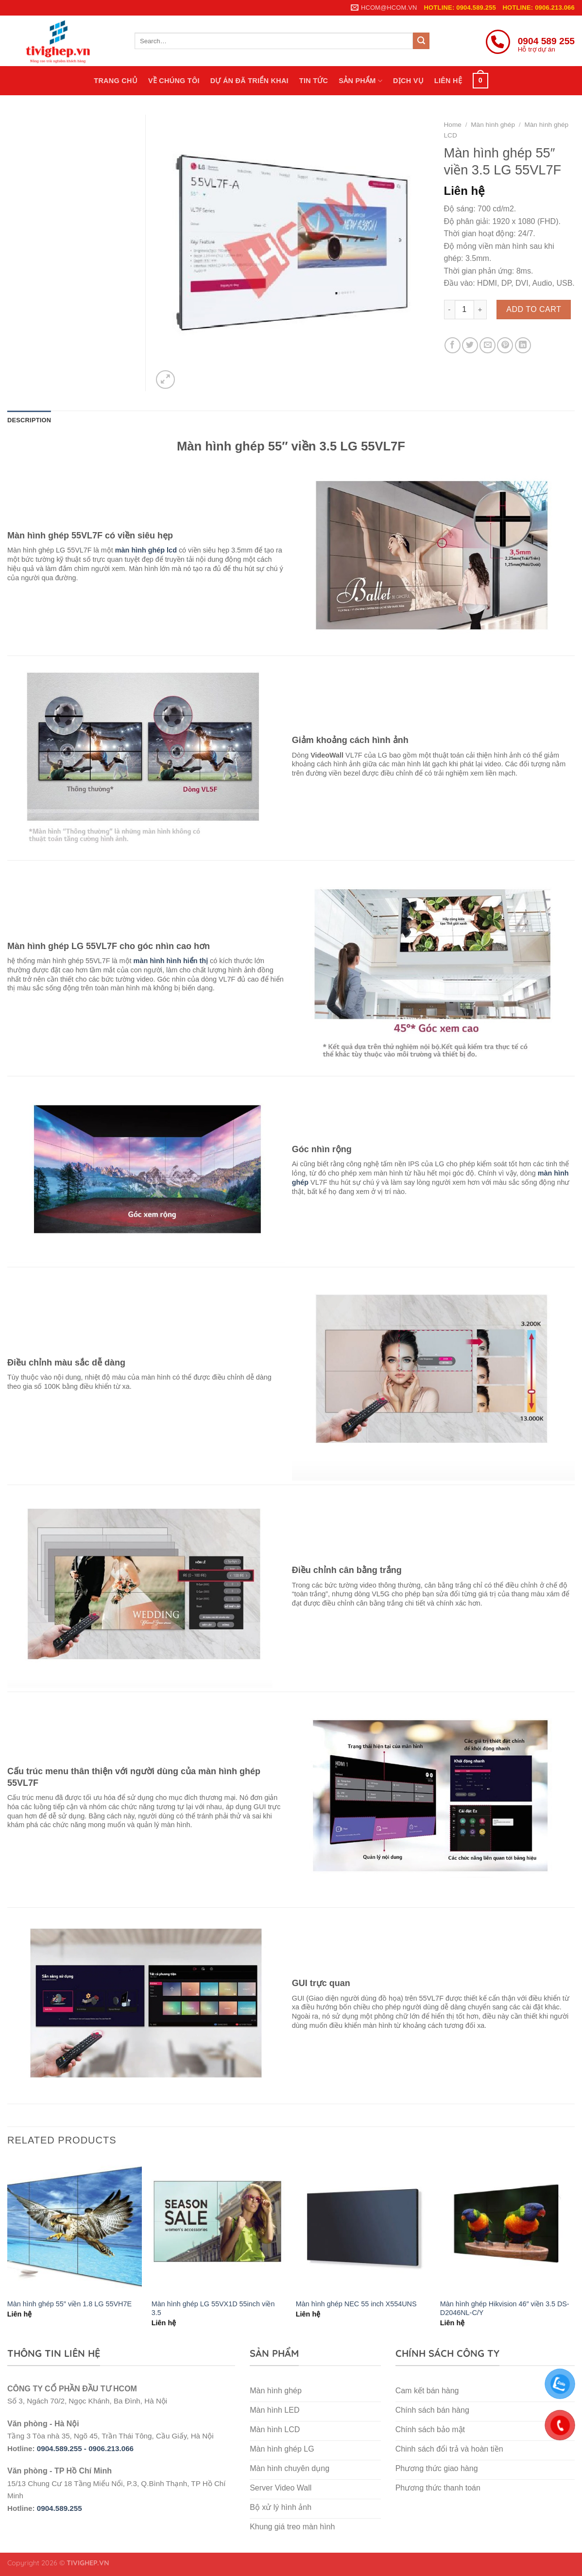 This screenshot has width=582, height=2576. What do you see at coordinates (111, 2448) in the screenshot?
I see `0906.213.066` at bounding box center [111, 2448].